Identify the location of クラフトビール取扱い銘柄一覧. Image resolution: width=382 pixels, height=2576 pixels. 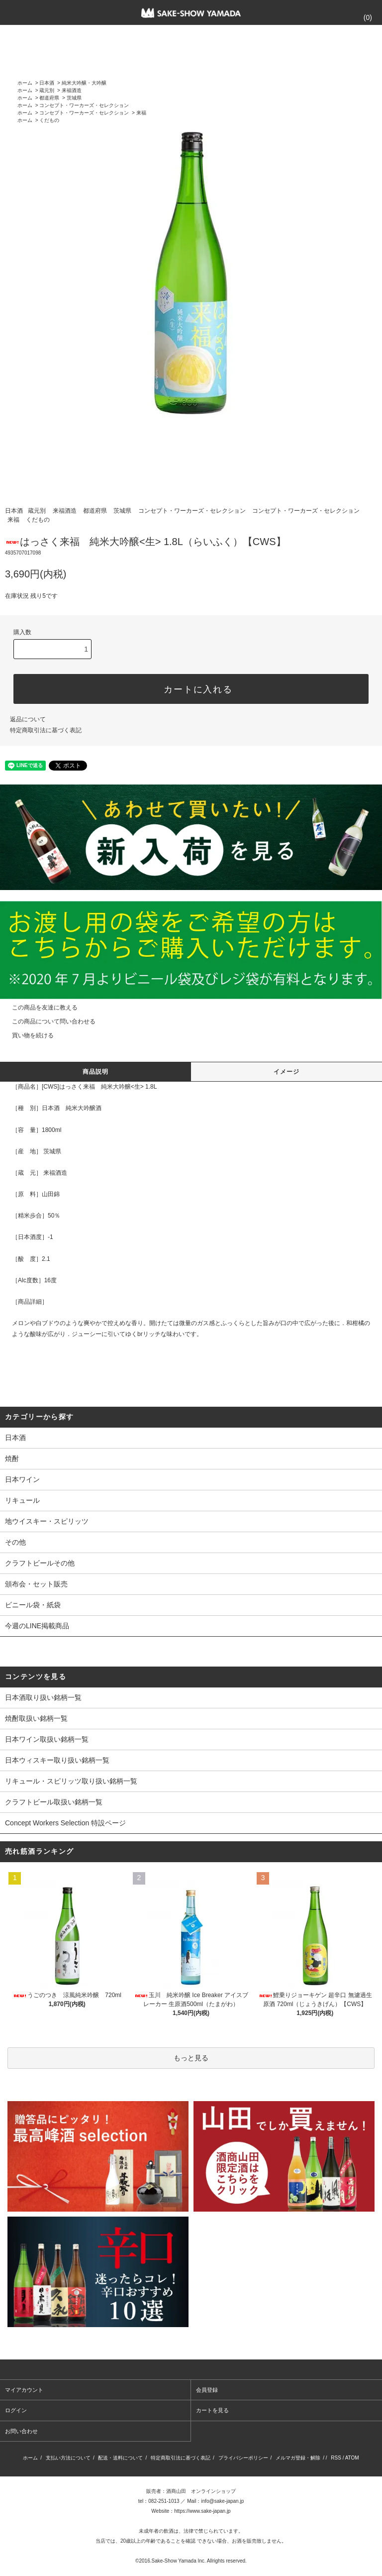
(53, 1802).